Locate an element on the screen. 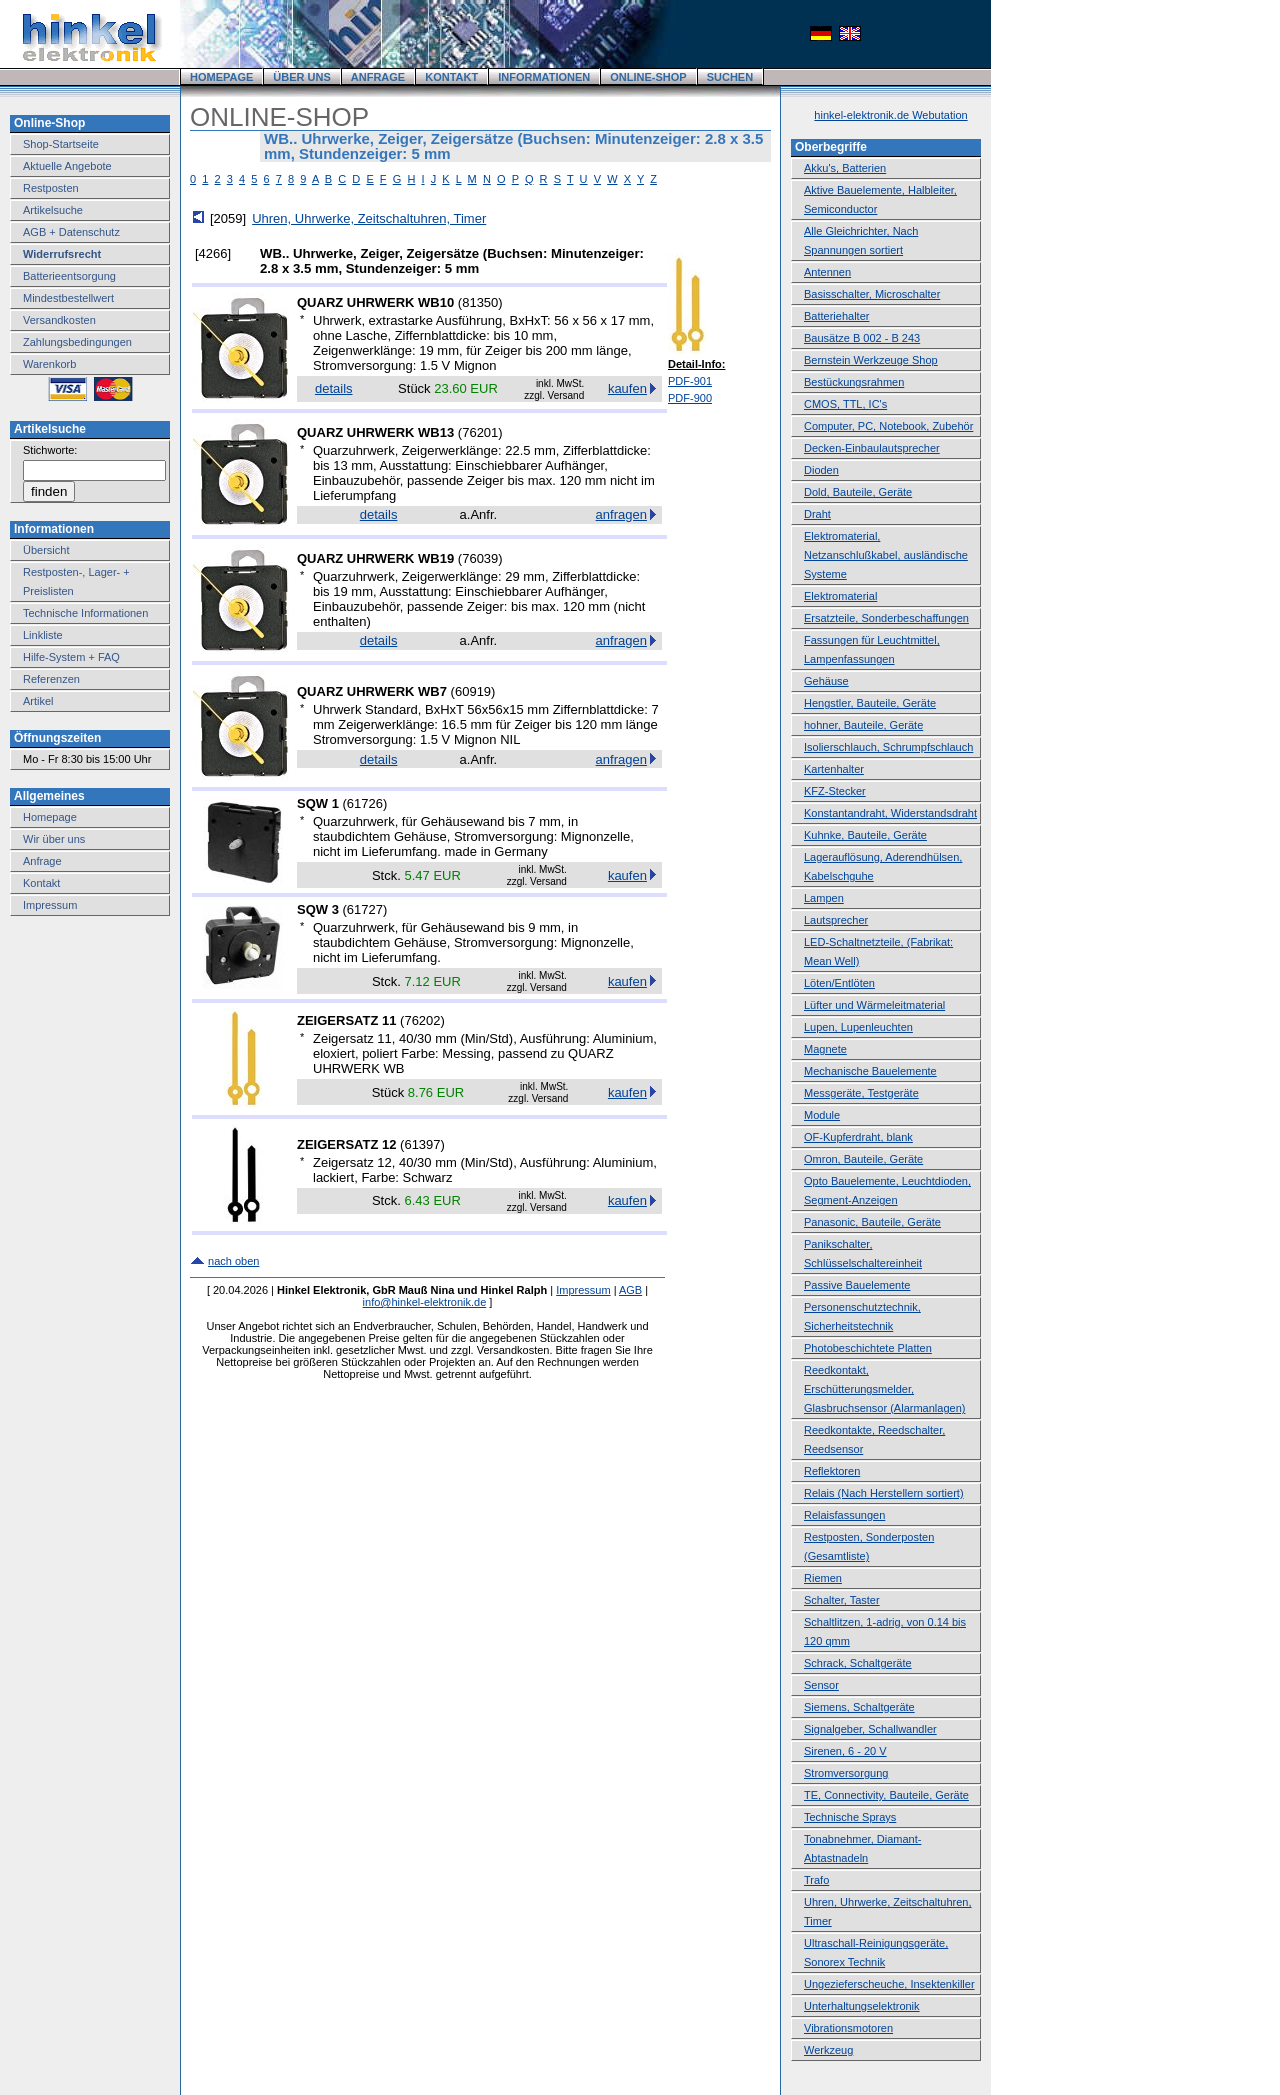 The width and height of the screenshot is (1280, 2095). Trafo is located at coordinates (816, 1880).